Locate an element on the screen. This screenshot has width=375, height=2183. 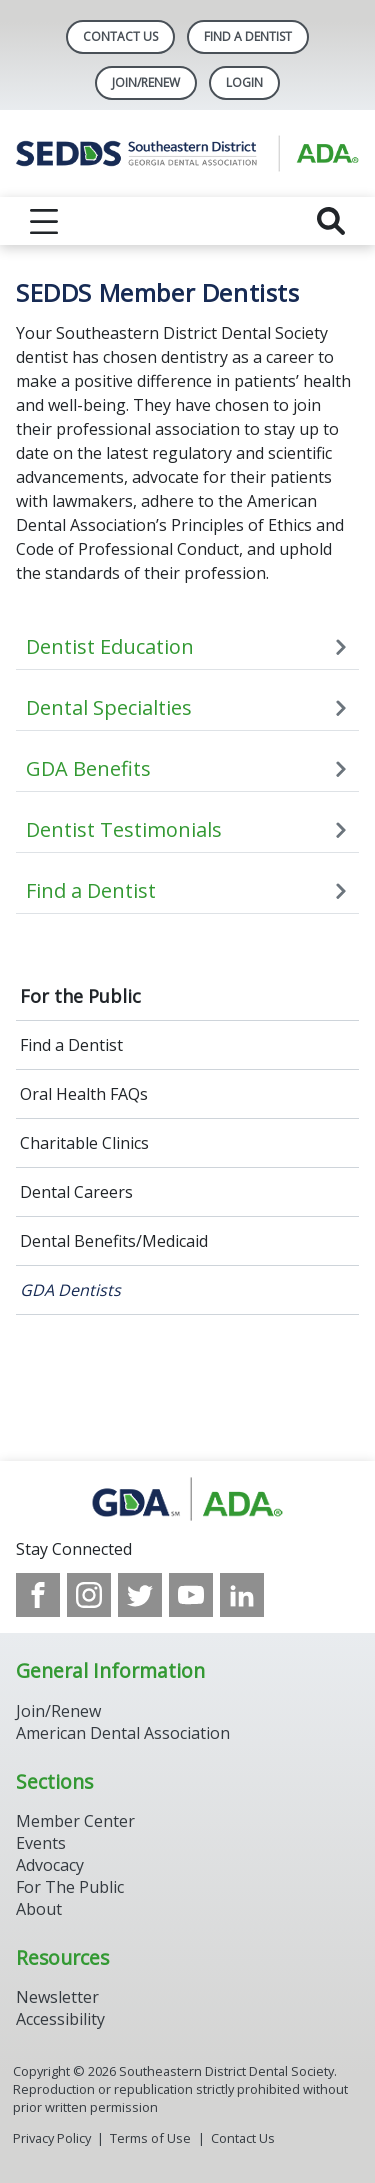
Charitable Clinics is located at coordinates (84, 1143).